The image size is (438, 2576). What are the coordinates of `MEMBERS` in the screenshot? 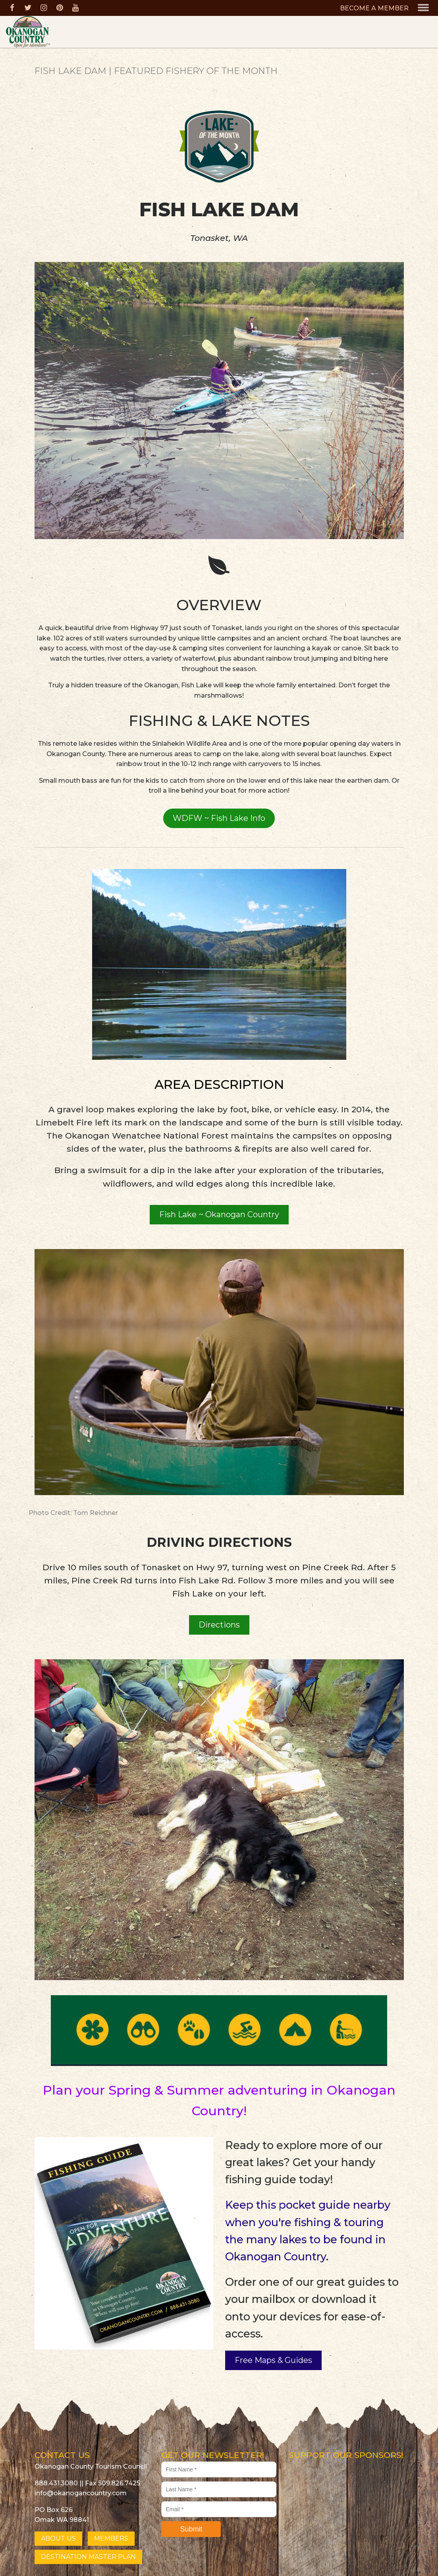 It's located at (111, 2538).